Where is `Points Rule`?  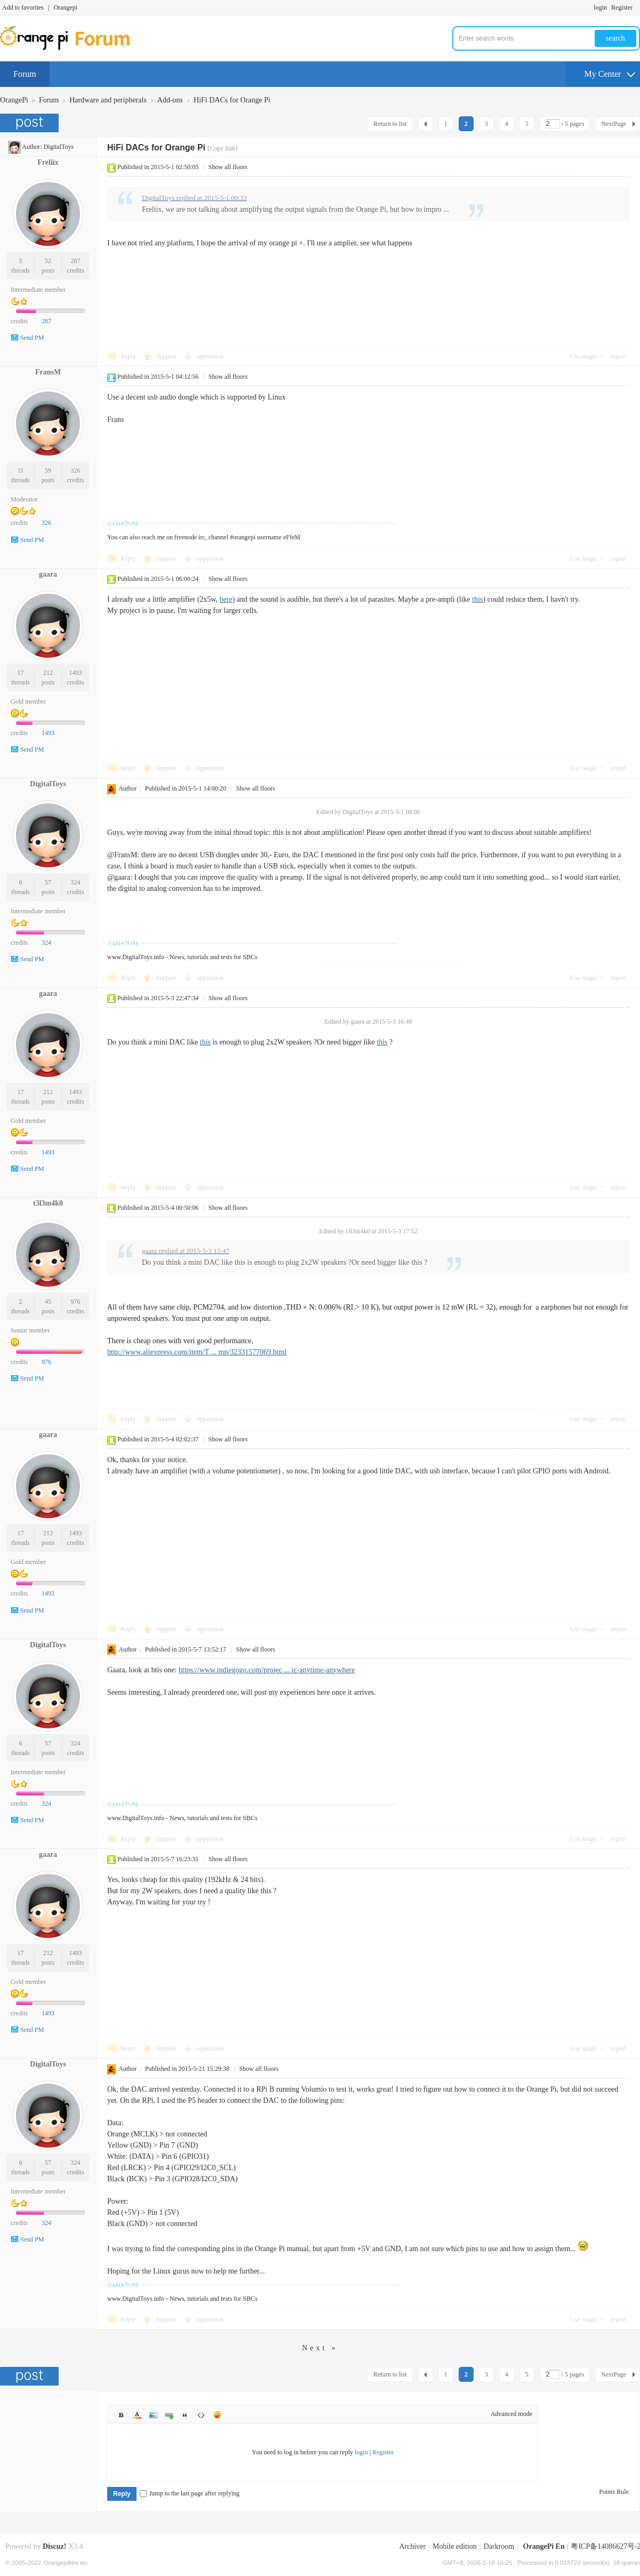
Points Rule is located at coordinates (614, 2491).